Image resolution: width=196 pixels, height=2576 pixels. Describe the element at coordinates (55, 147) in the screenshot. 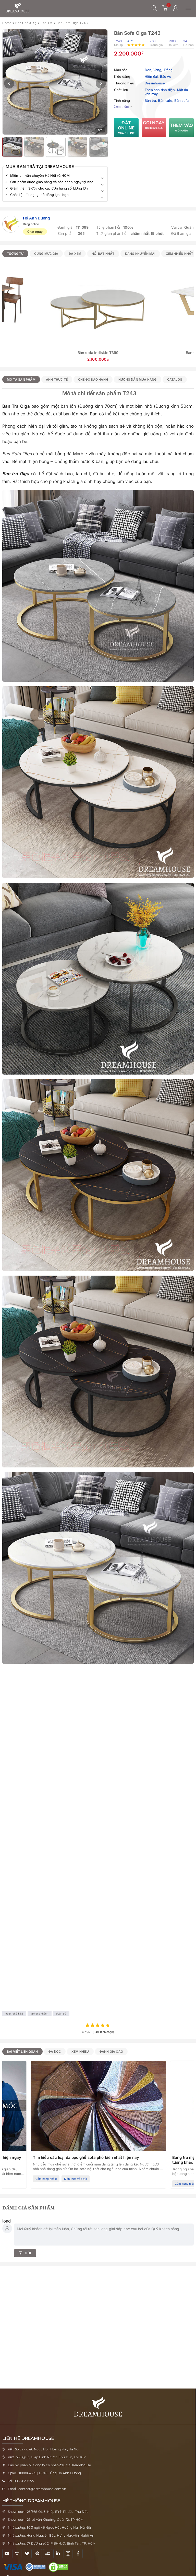

I see `[Xem ảnh 4]` at that location.